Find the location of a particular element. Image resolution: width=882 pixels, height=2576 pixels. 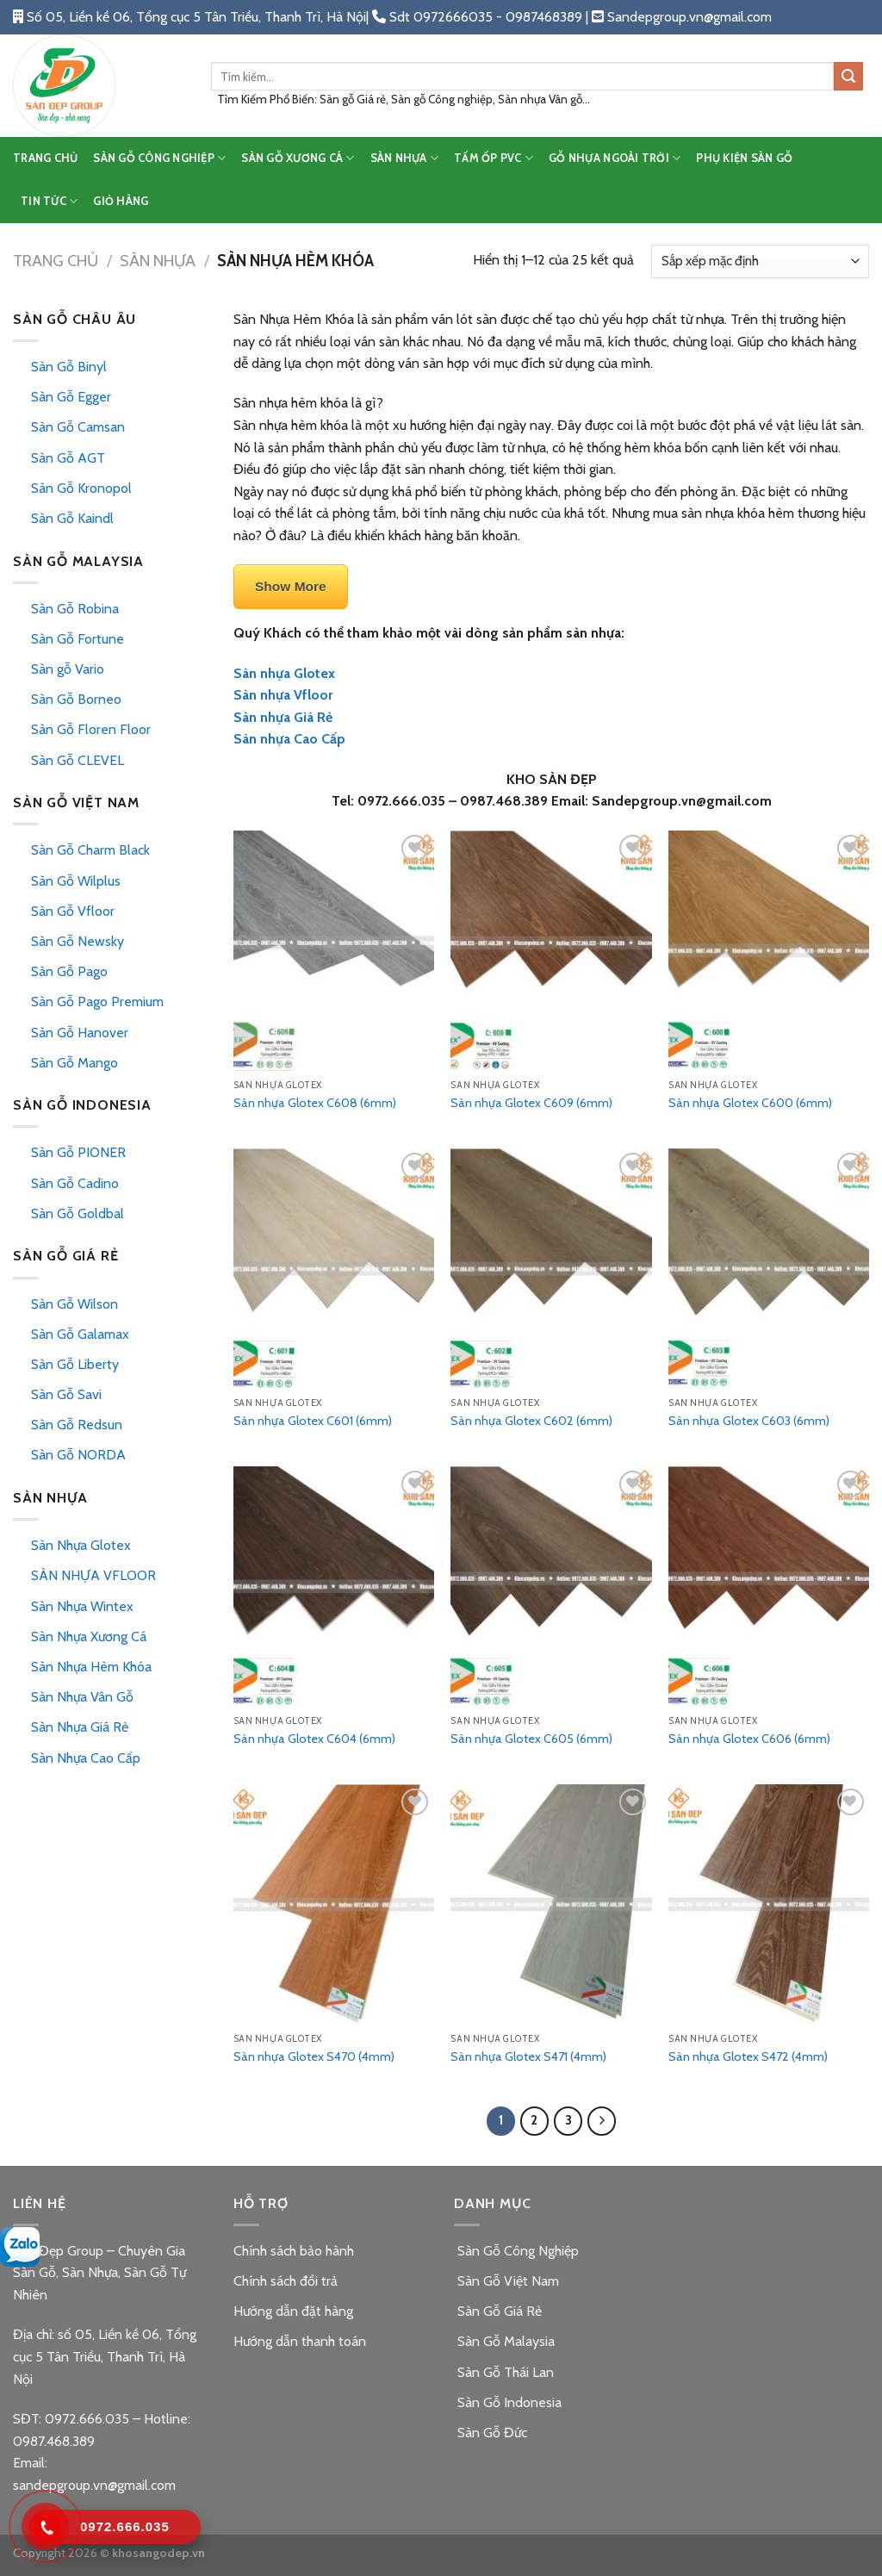

TIN TỨC is located at coordinates (49, 201).